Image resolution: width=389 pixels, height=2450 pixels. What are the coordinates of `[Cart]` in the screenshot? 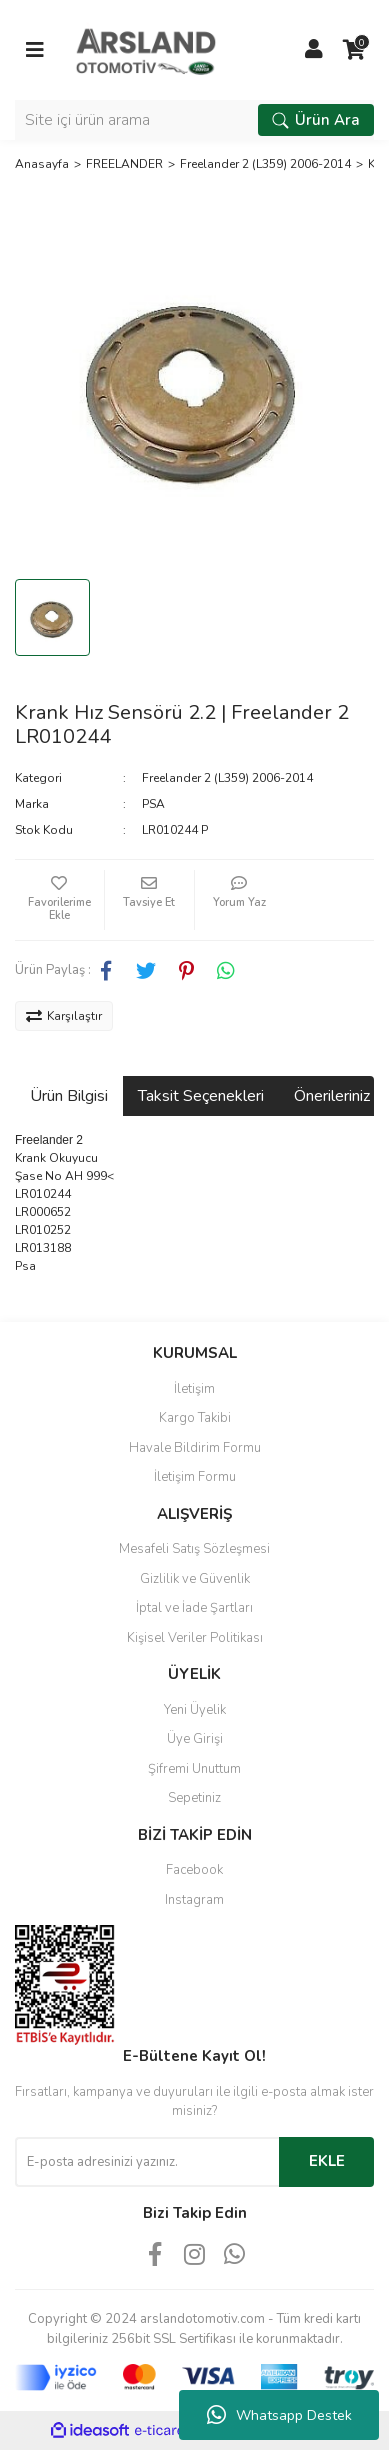 It's located at (354, 50).